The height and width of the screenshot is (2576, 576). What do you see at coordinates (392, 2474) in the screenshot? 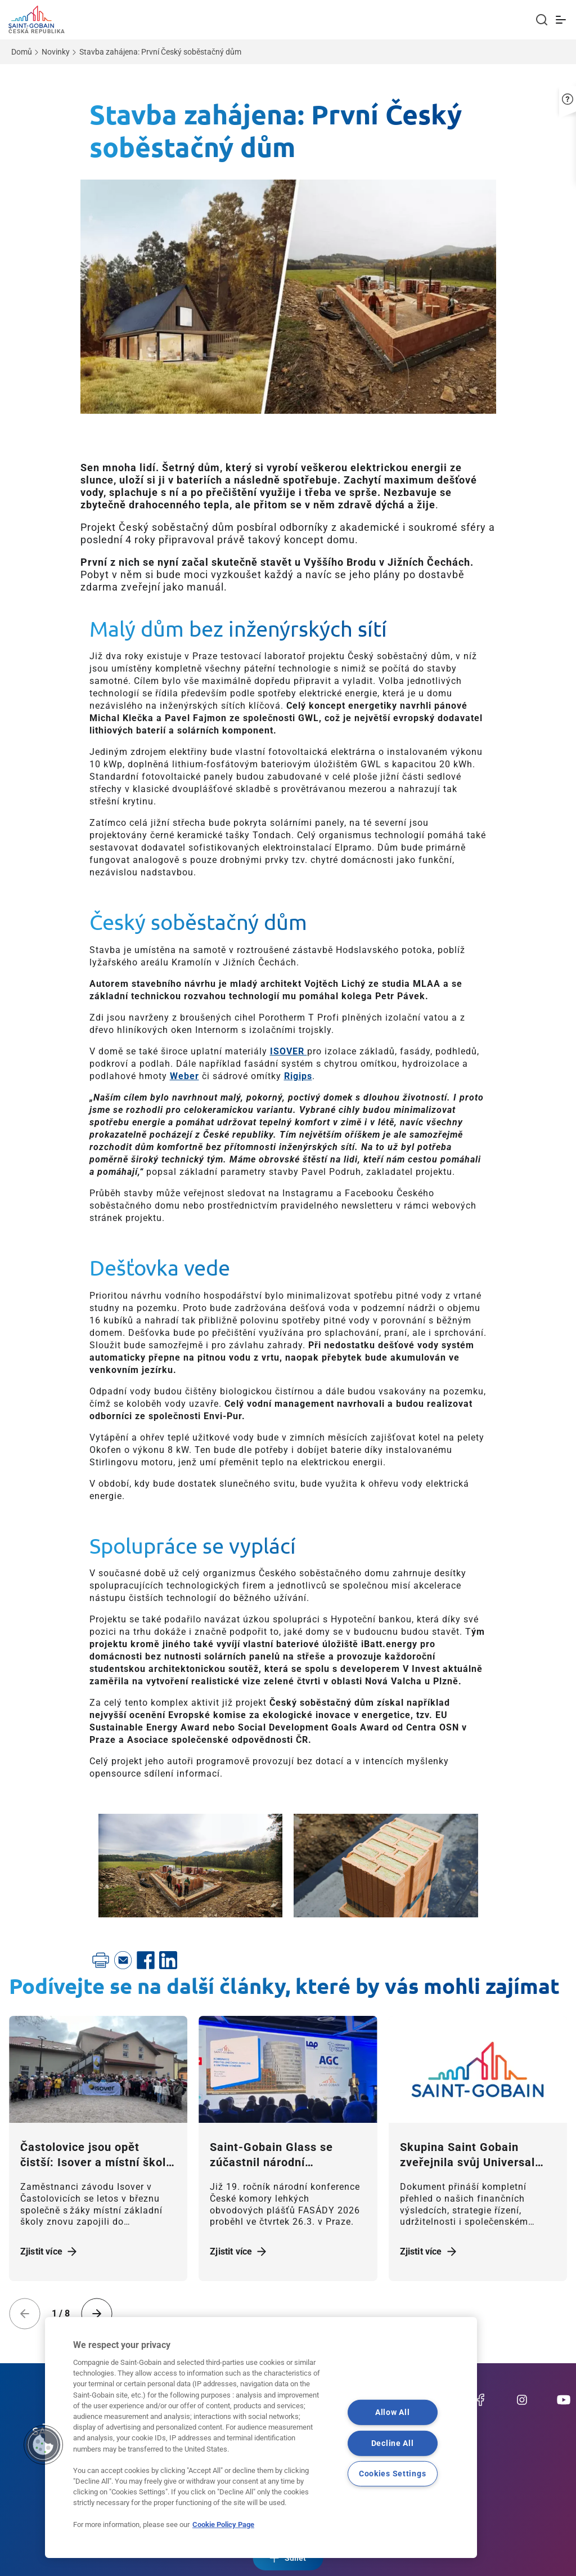
I see `Cookies Settings [Cookies Settings, Opens the preference center dialog]` at bounding box center [392, 2474].